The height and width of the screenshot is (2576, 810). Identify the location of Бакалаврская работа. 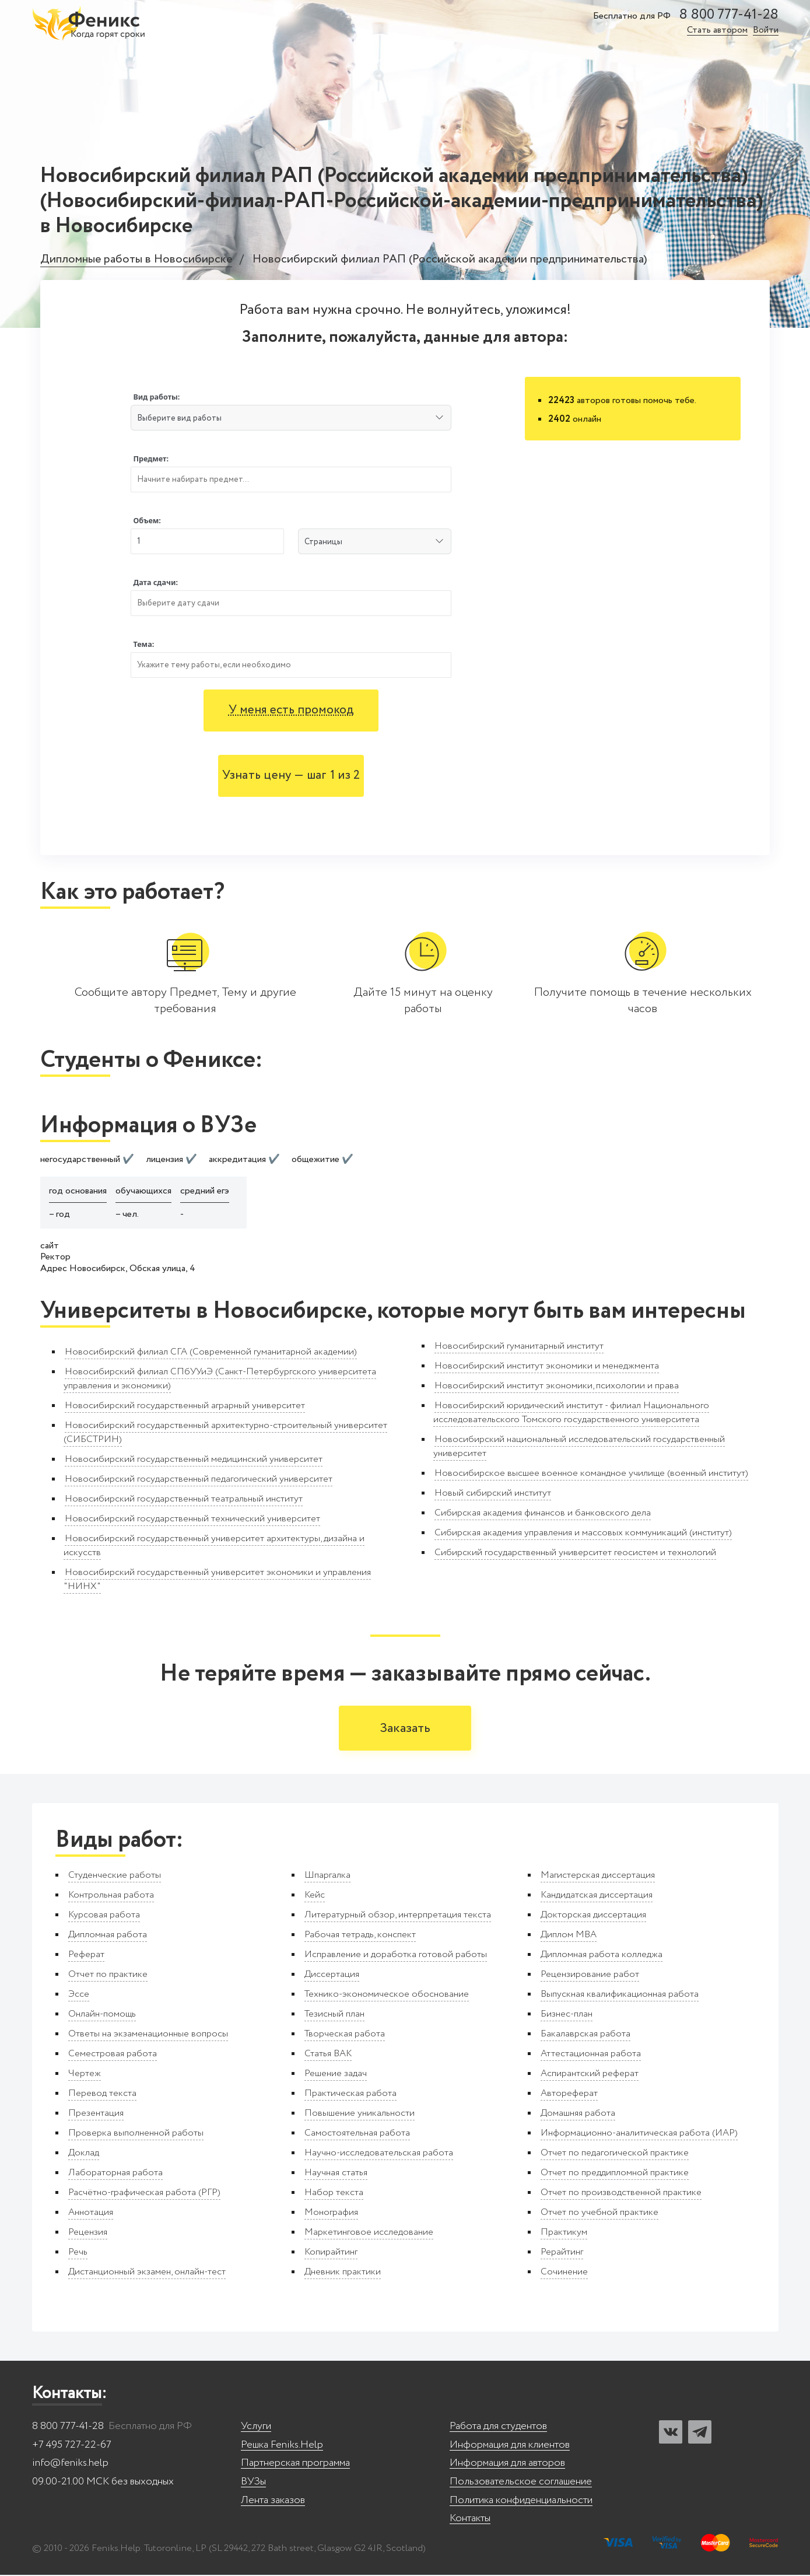
(585, 2035).